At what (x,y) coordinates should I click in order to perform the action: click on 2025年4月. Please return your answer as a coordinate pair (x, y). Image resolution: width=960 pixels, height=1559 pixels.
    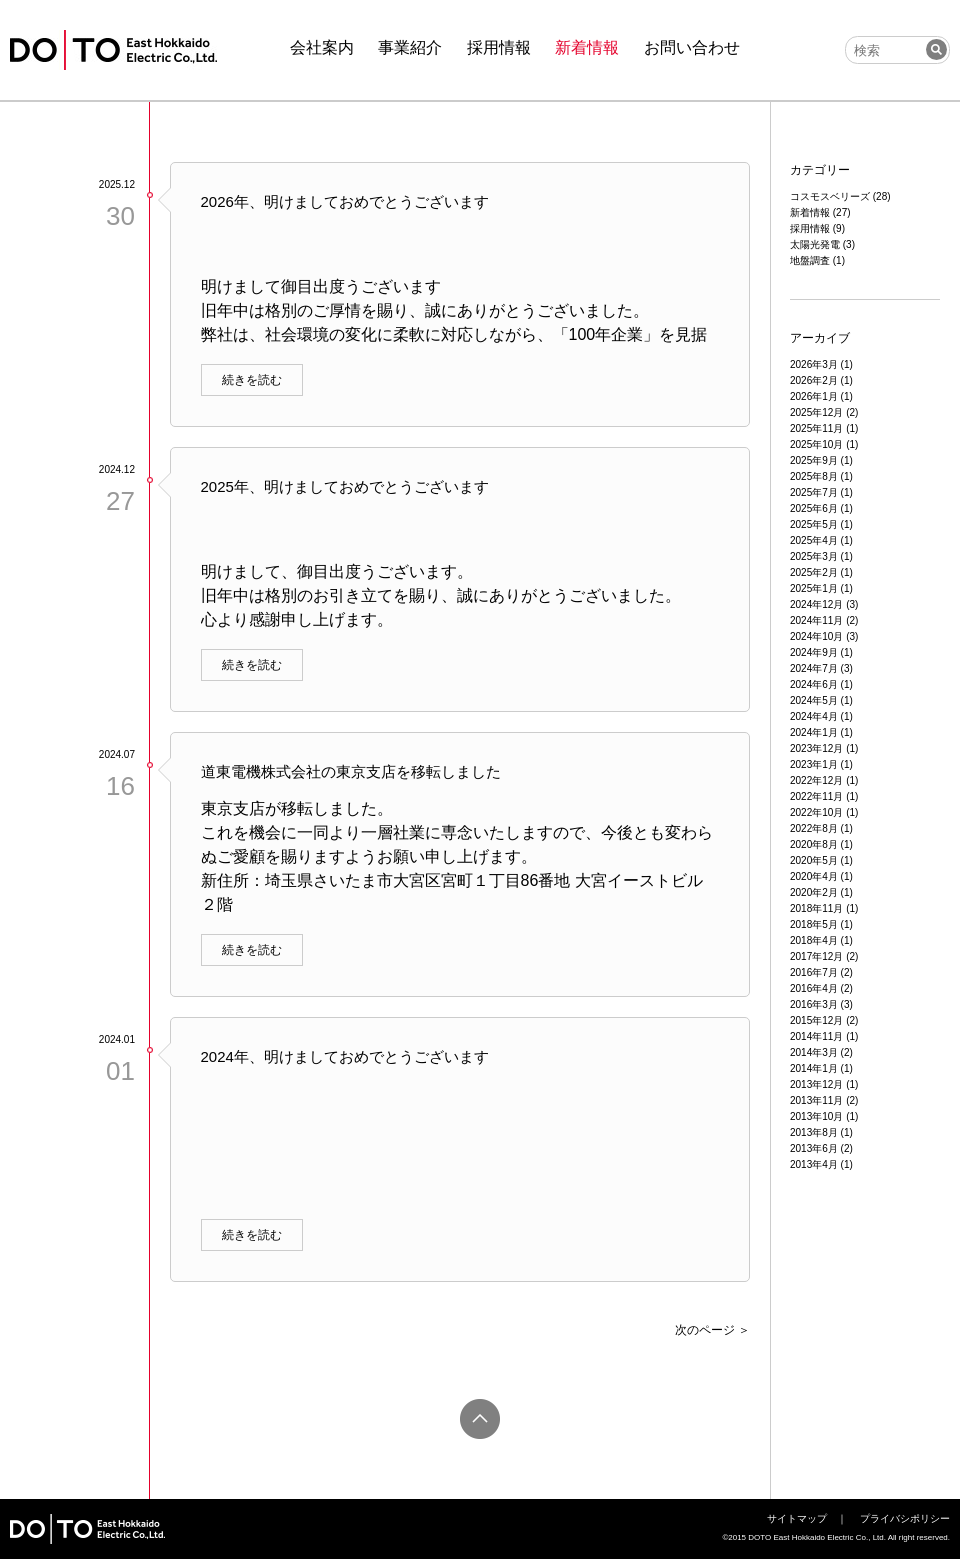
    Looking at the image, I should click on (814, 540).